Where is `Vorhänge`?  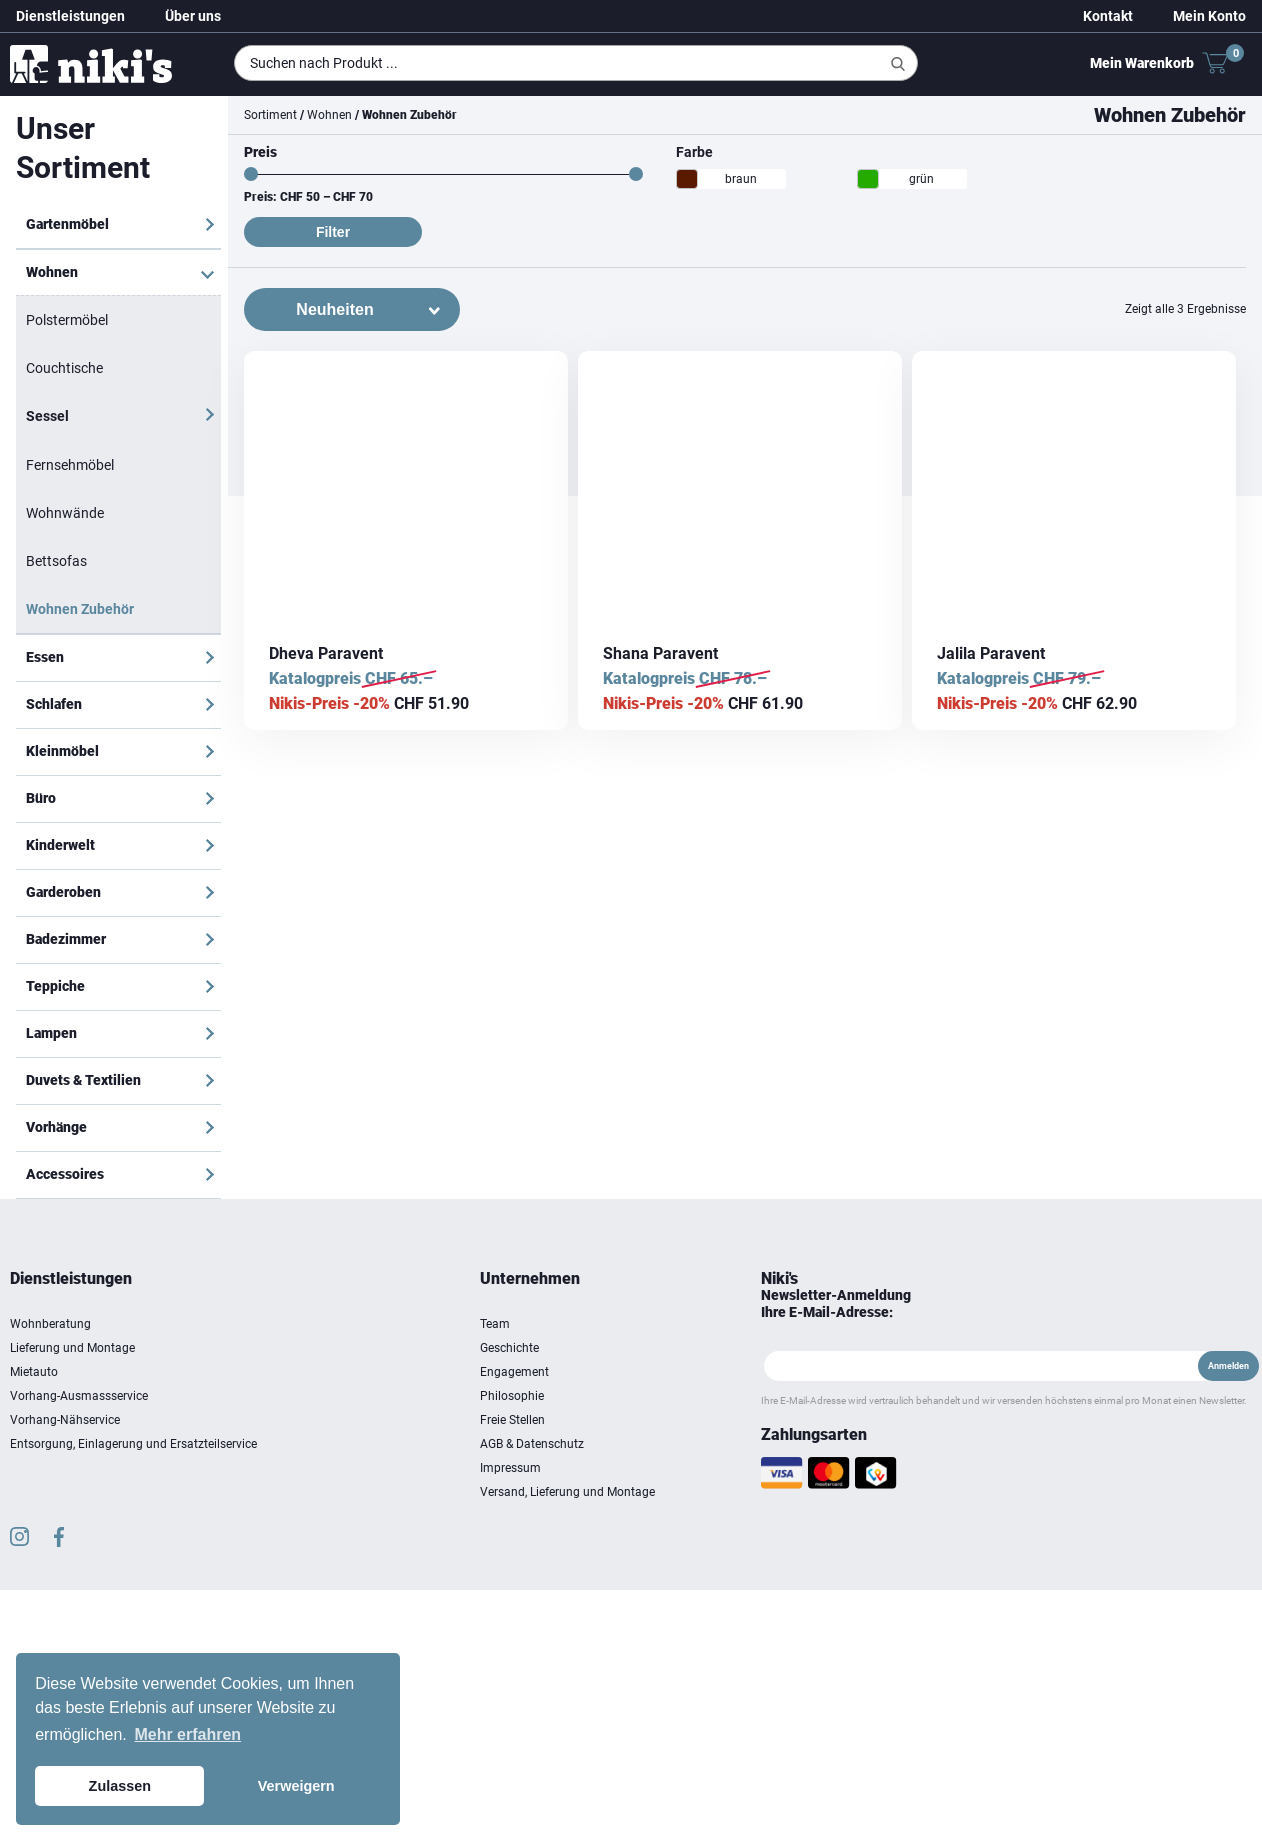
Vorhänge is located at coordinates (56, 1127).